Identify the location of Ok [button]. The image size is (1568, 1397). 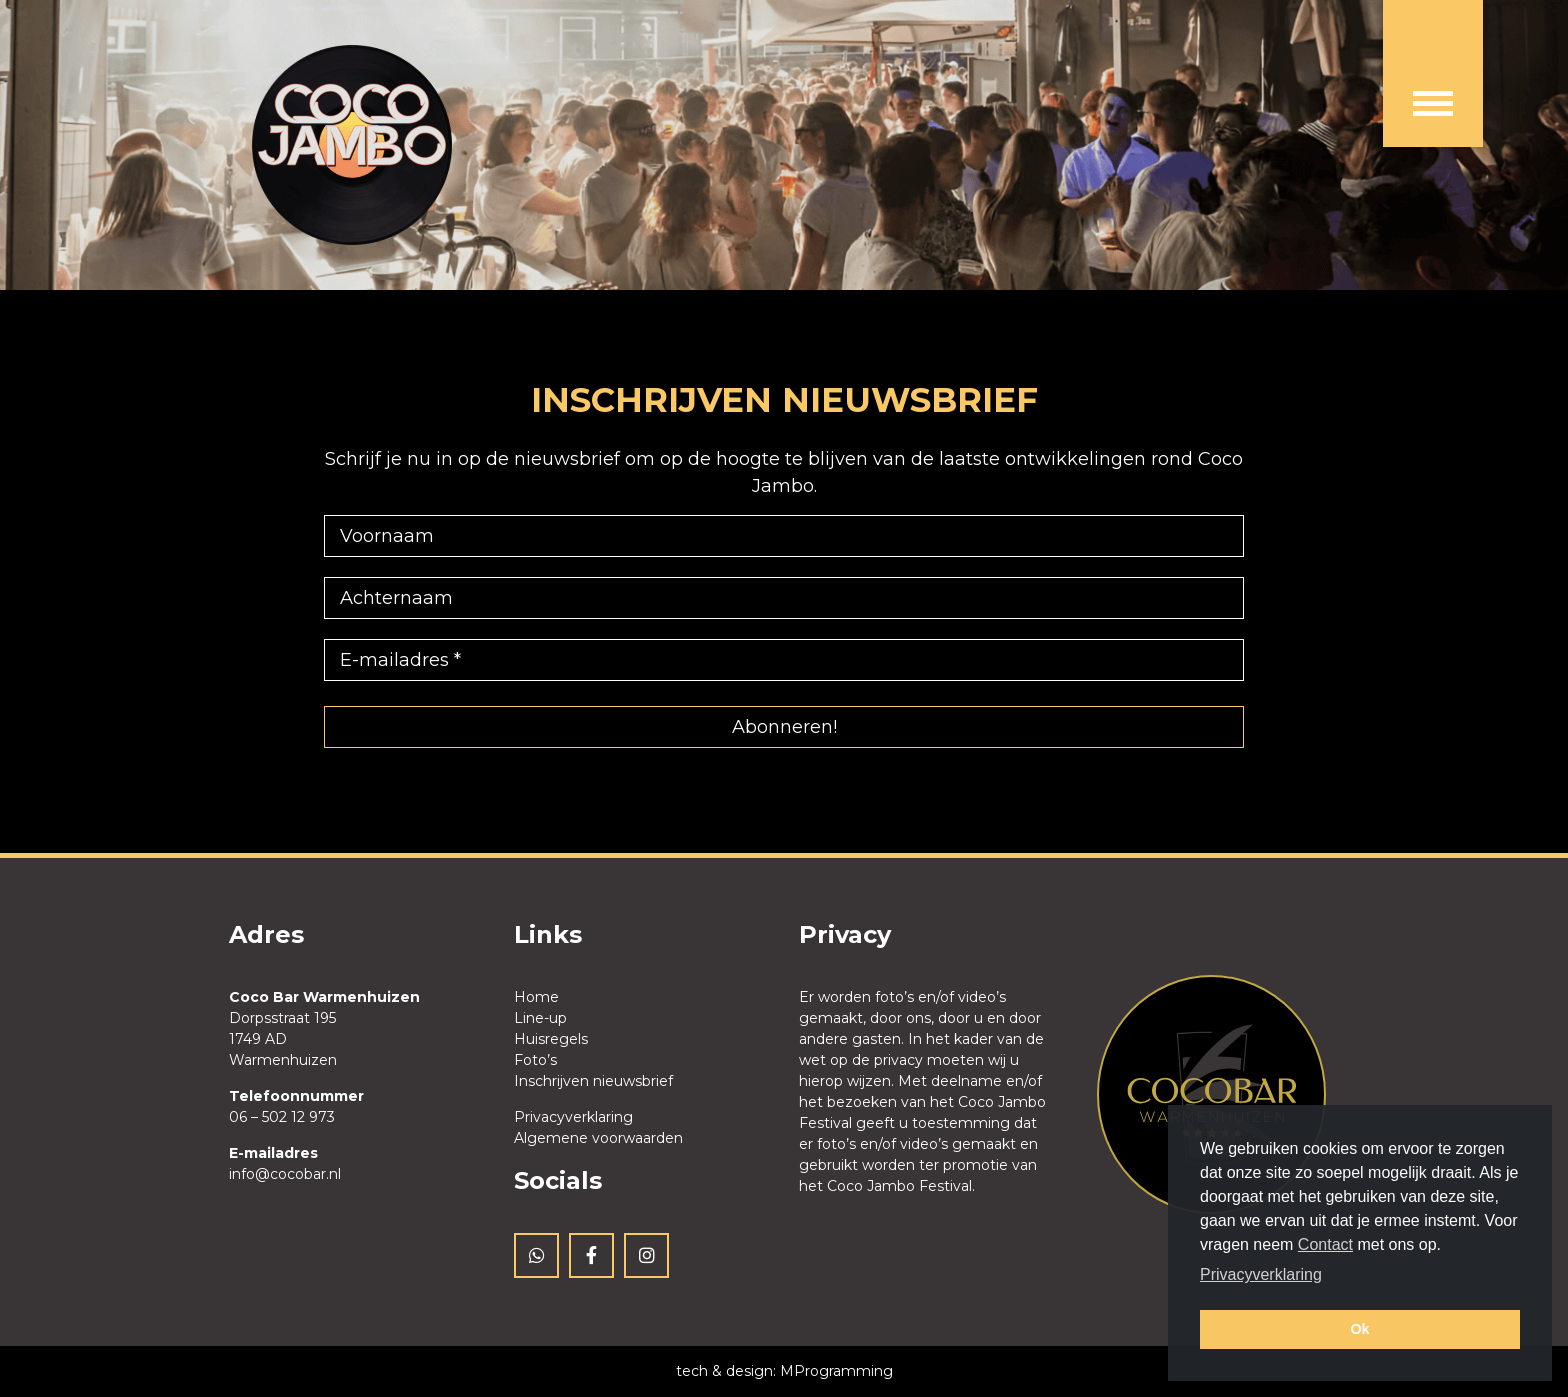
(1359, 1329).